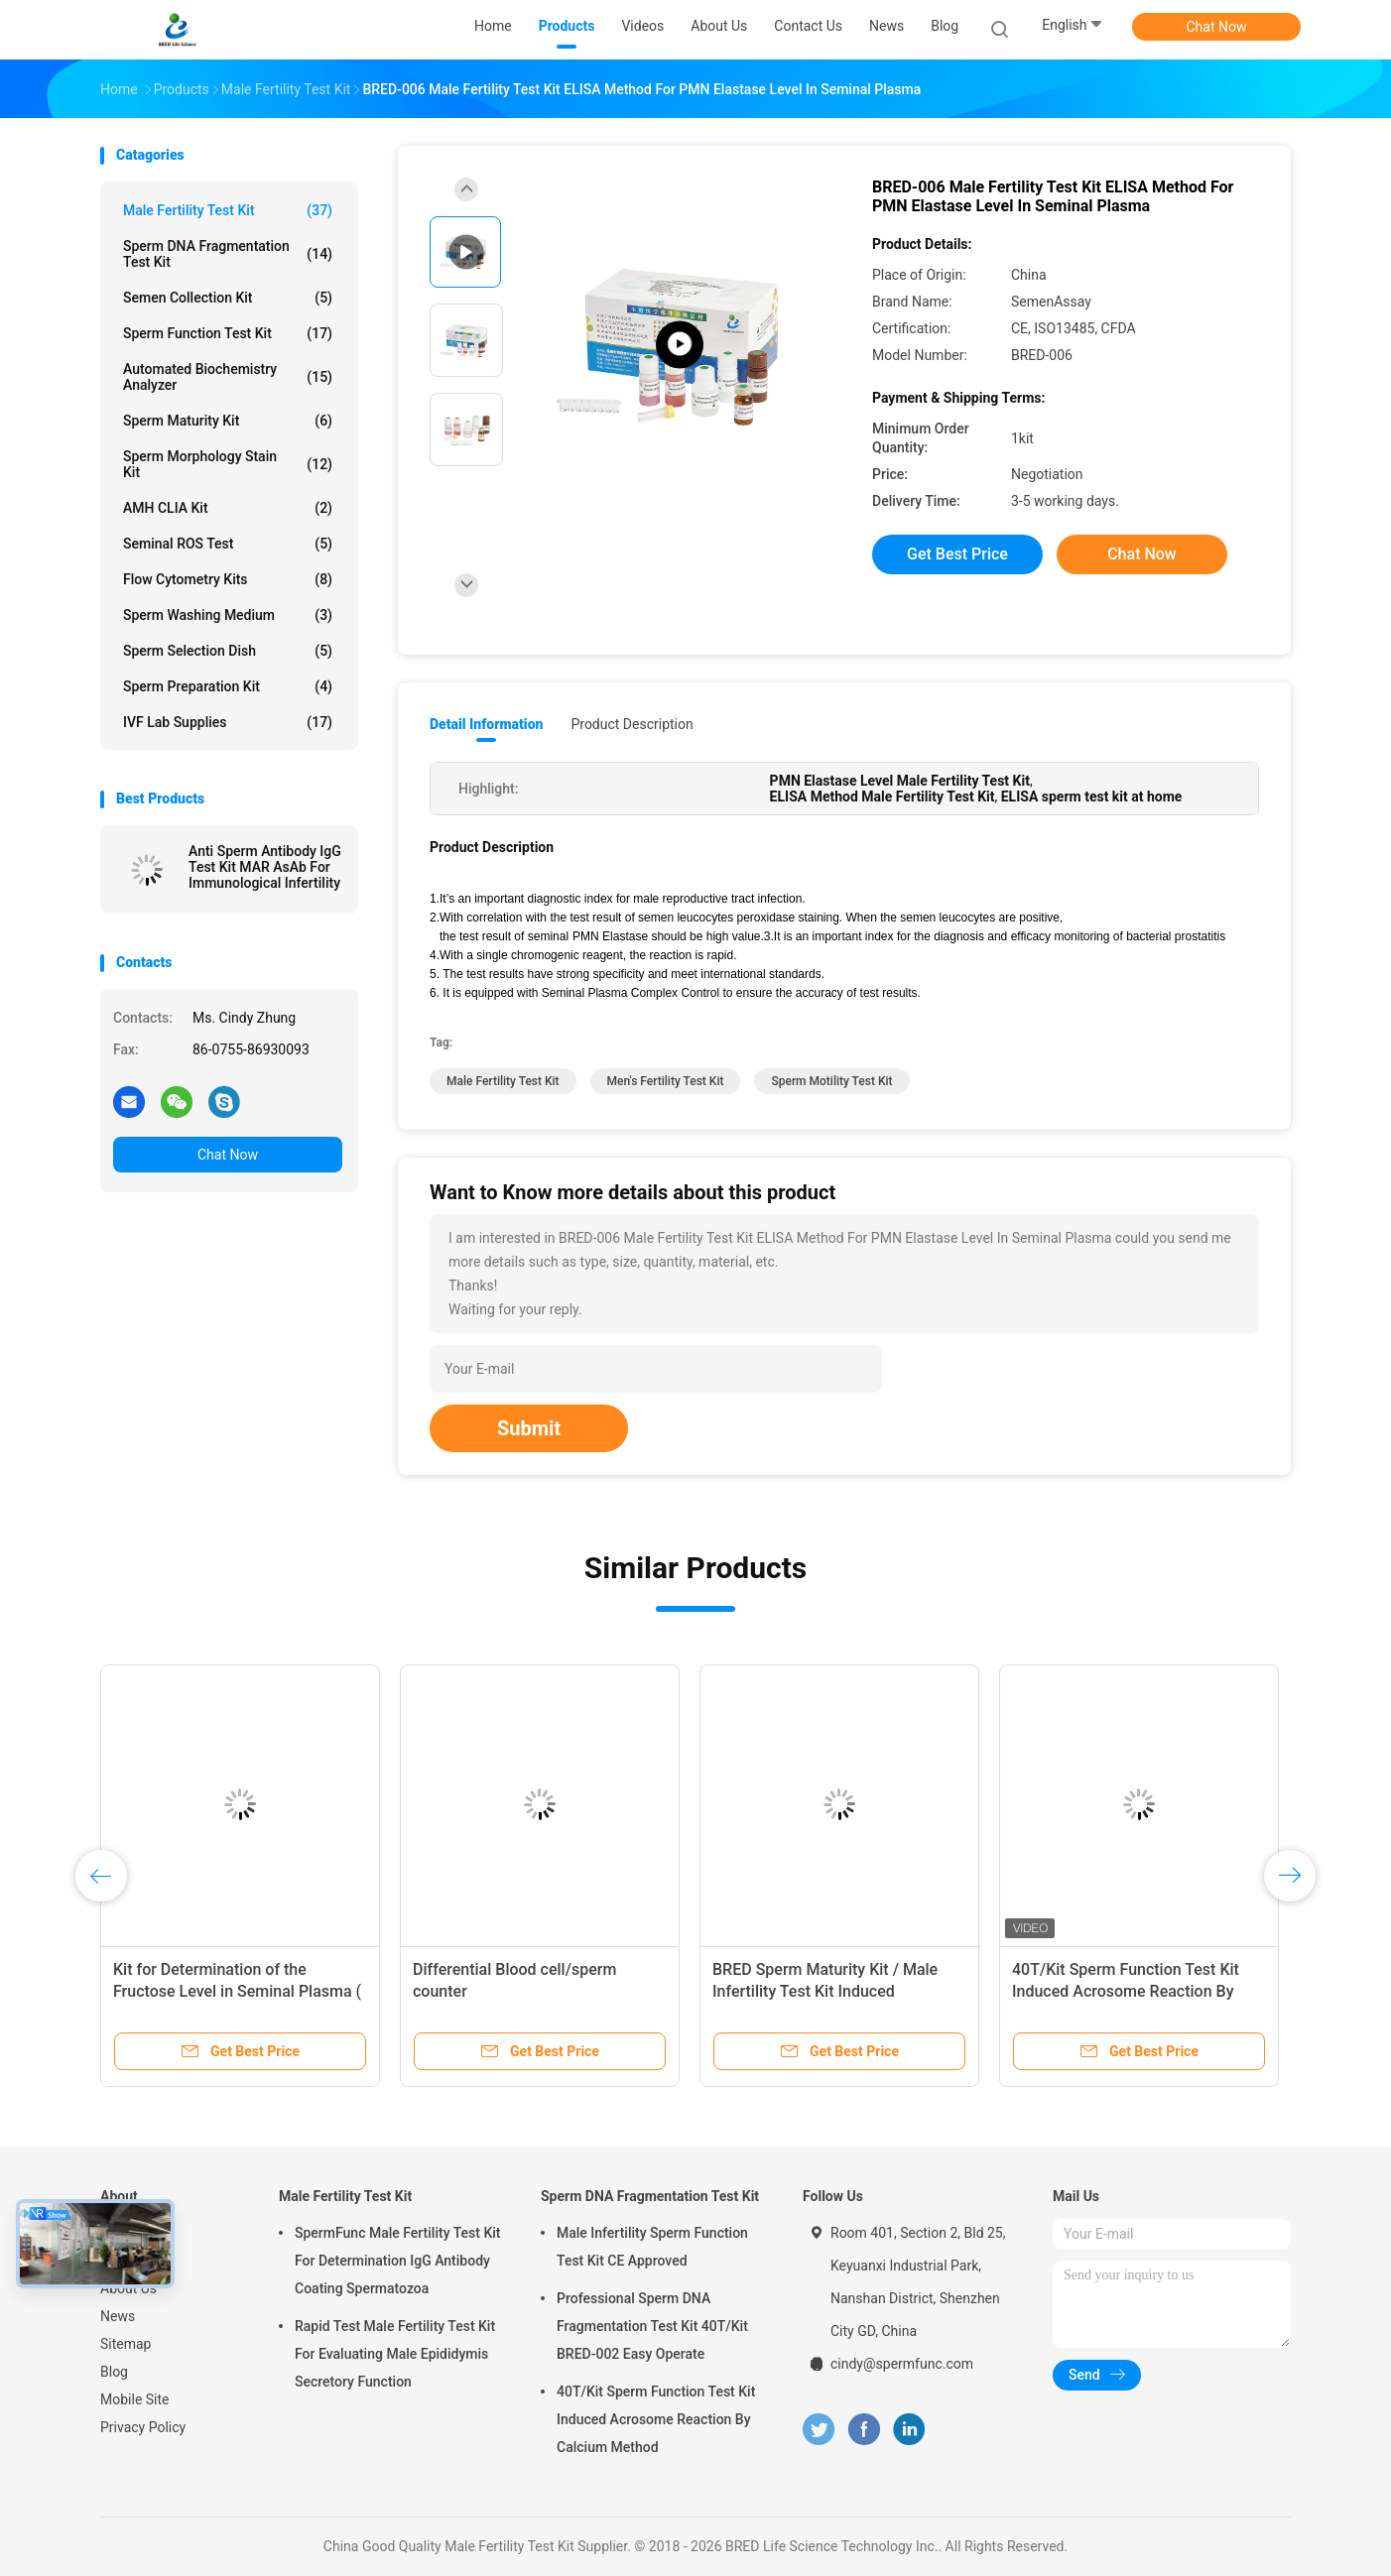  Describe the element at coordinates (831, 1081) in the screenshot. I see `sperm motility test kit` at that location.